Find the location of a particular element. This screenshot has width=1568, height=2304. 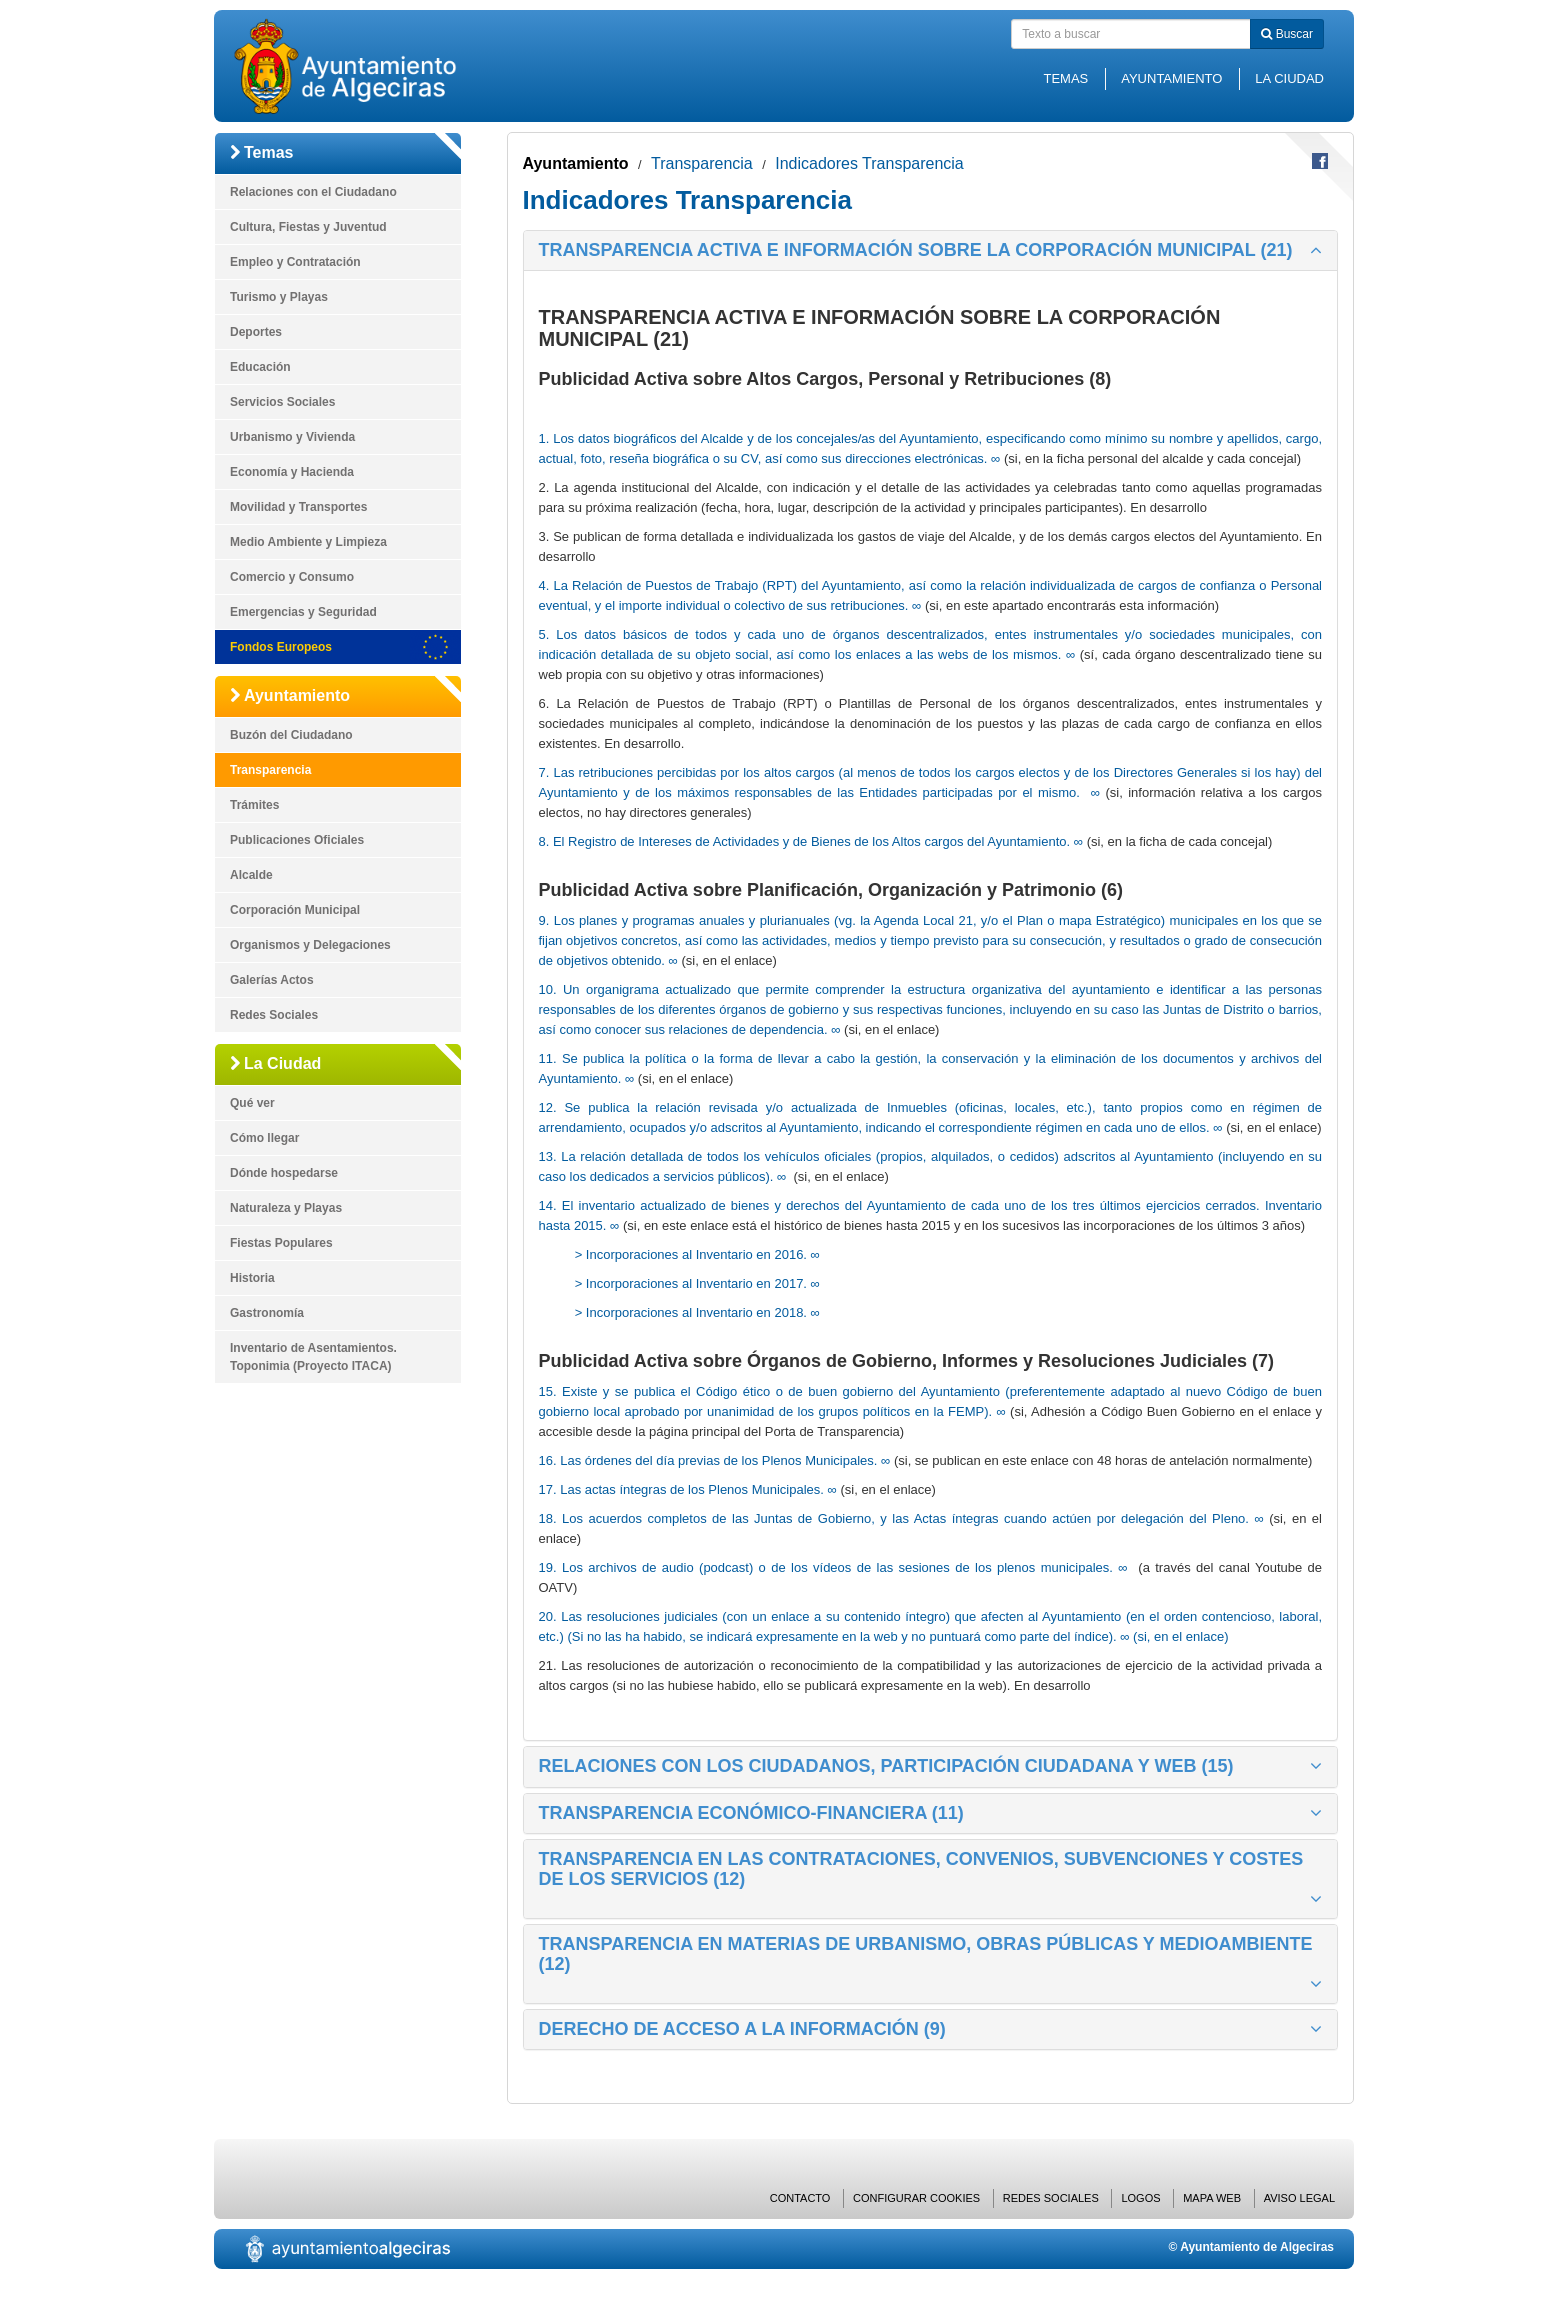

18. Los acuerdos completos de las Juntas de Gobierno, y las Actas íntegras cuando actúen por delegación del Pleno. ∞ is located at coordinates (901, 1518).